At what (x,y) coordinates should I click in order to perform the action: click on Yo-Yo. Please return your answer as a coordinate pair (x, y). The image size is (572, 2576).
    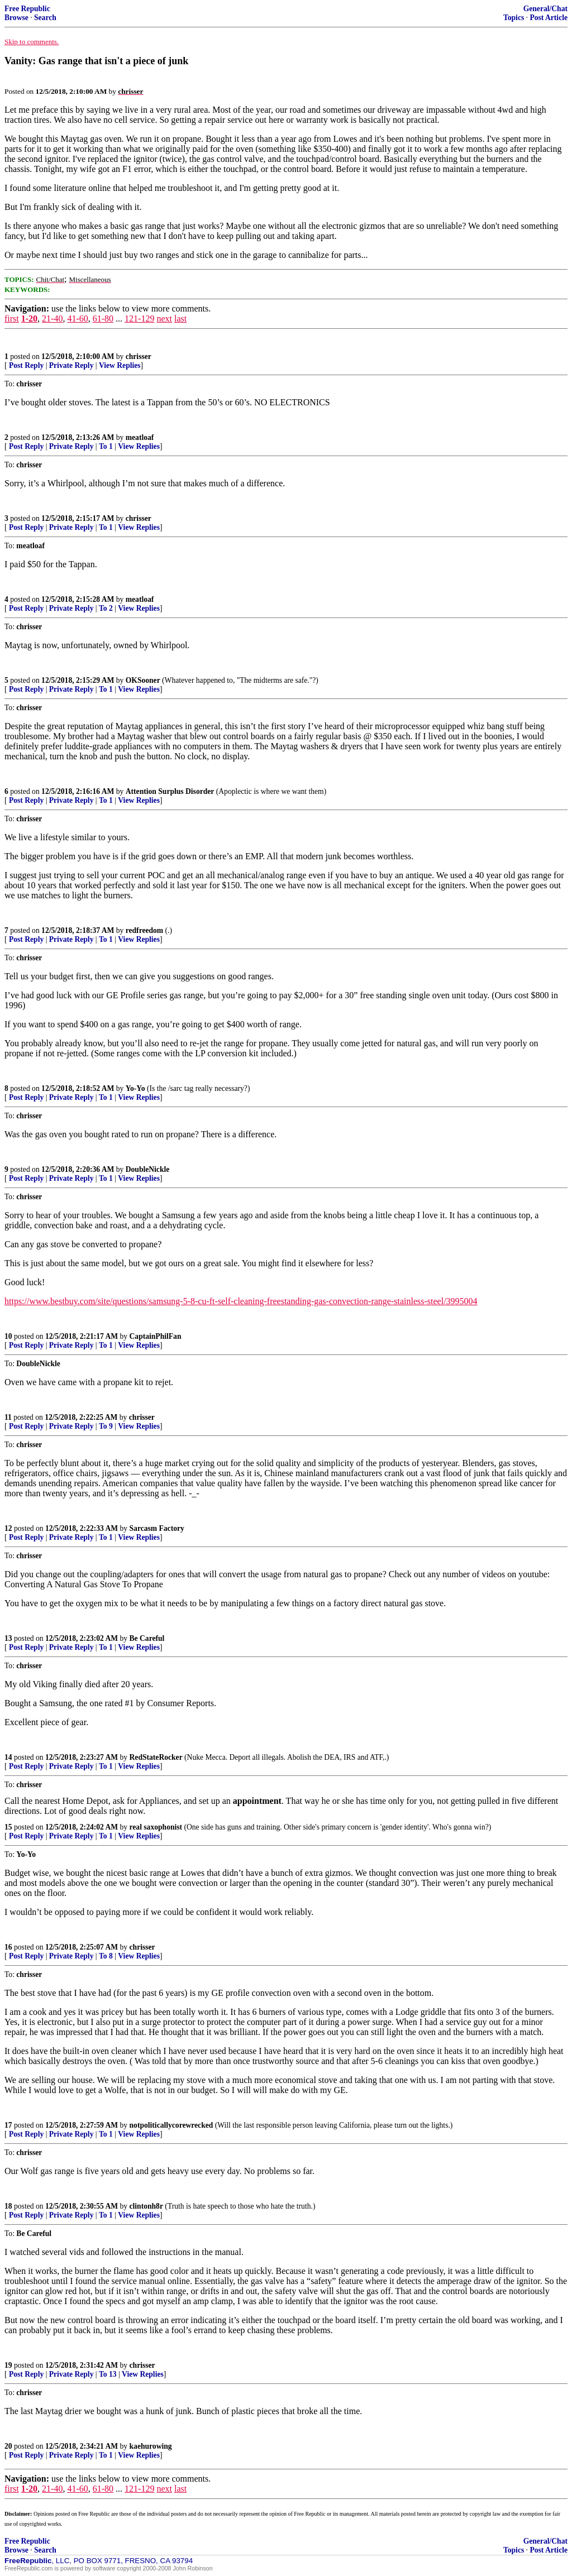
    Looking at the image, I should click on (135, 1088).